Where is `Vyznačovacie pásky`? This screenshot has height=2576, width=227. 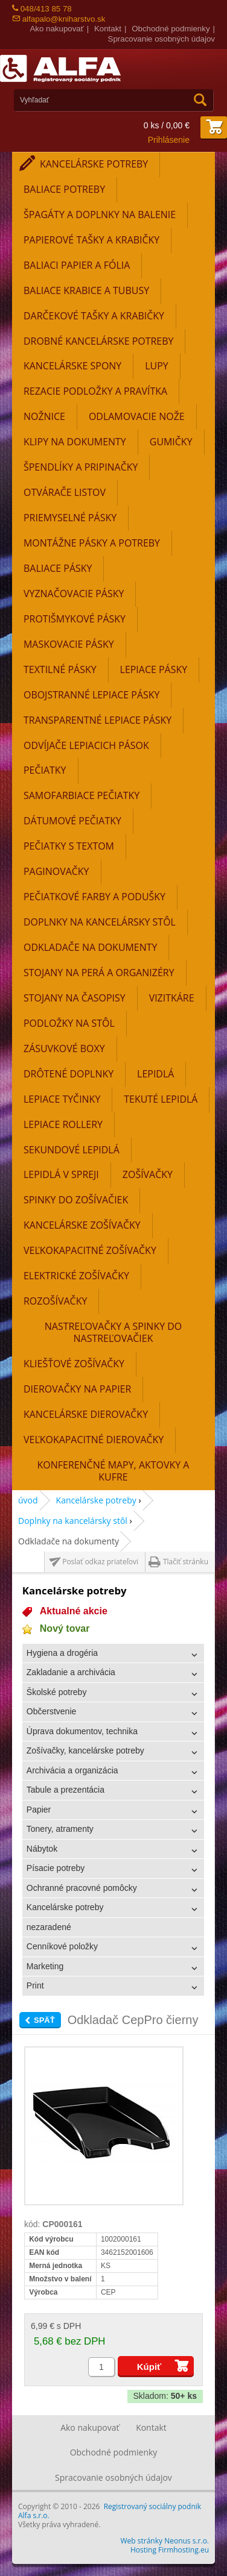 Vyznačovacie pásky is located at coordinates (74, 593).